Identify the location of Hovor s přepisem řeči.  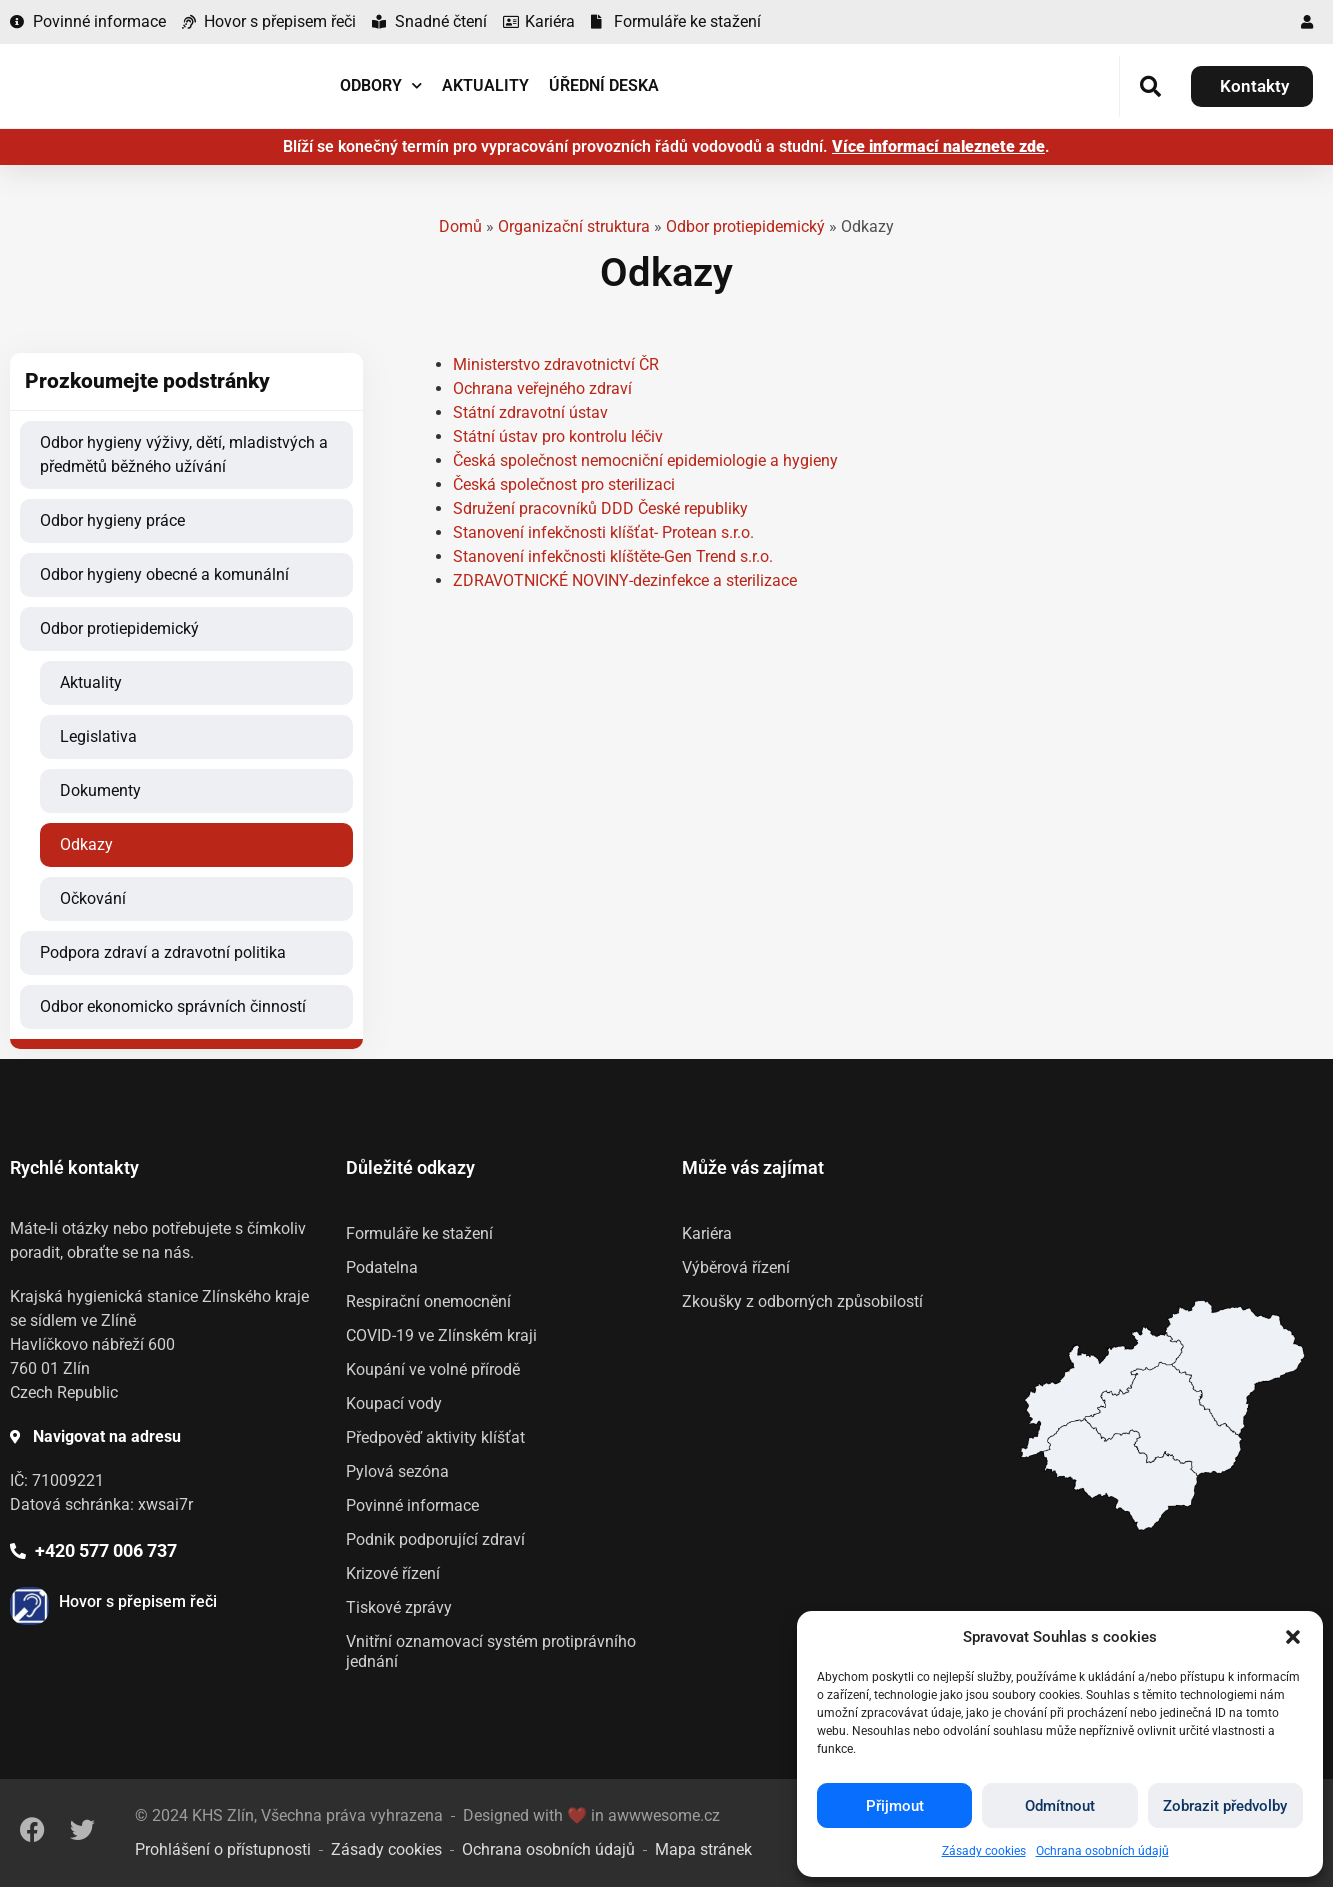
(138, 1601).